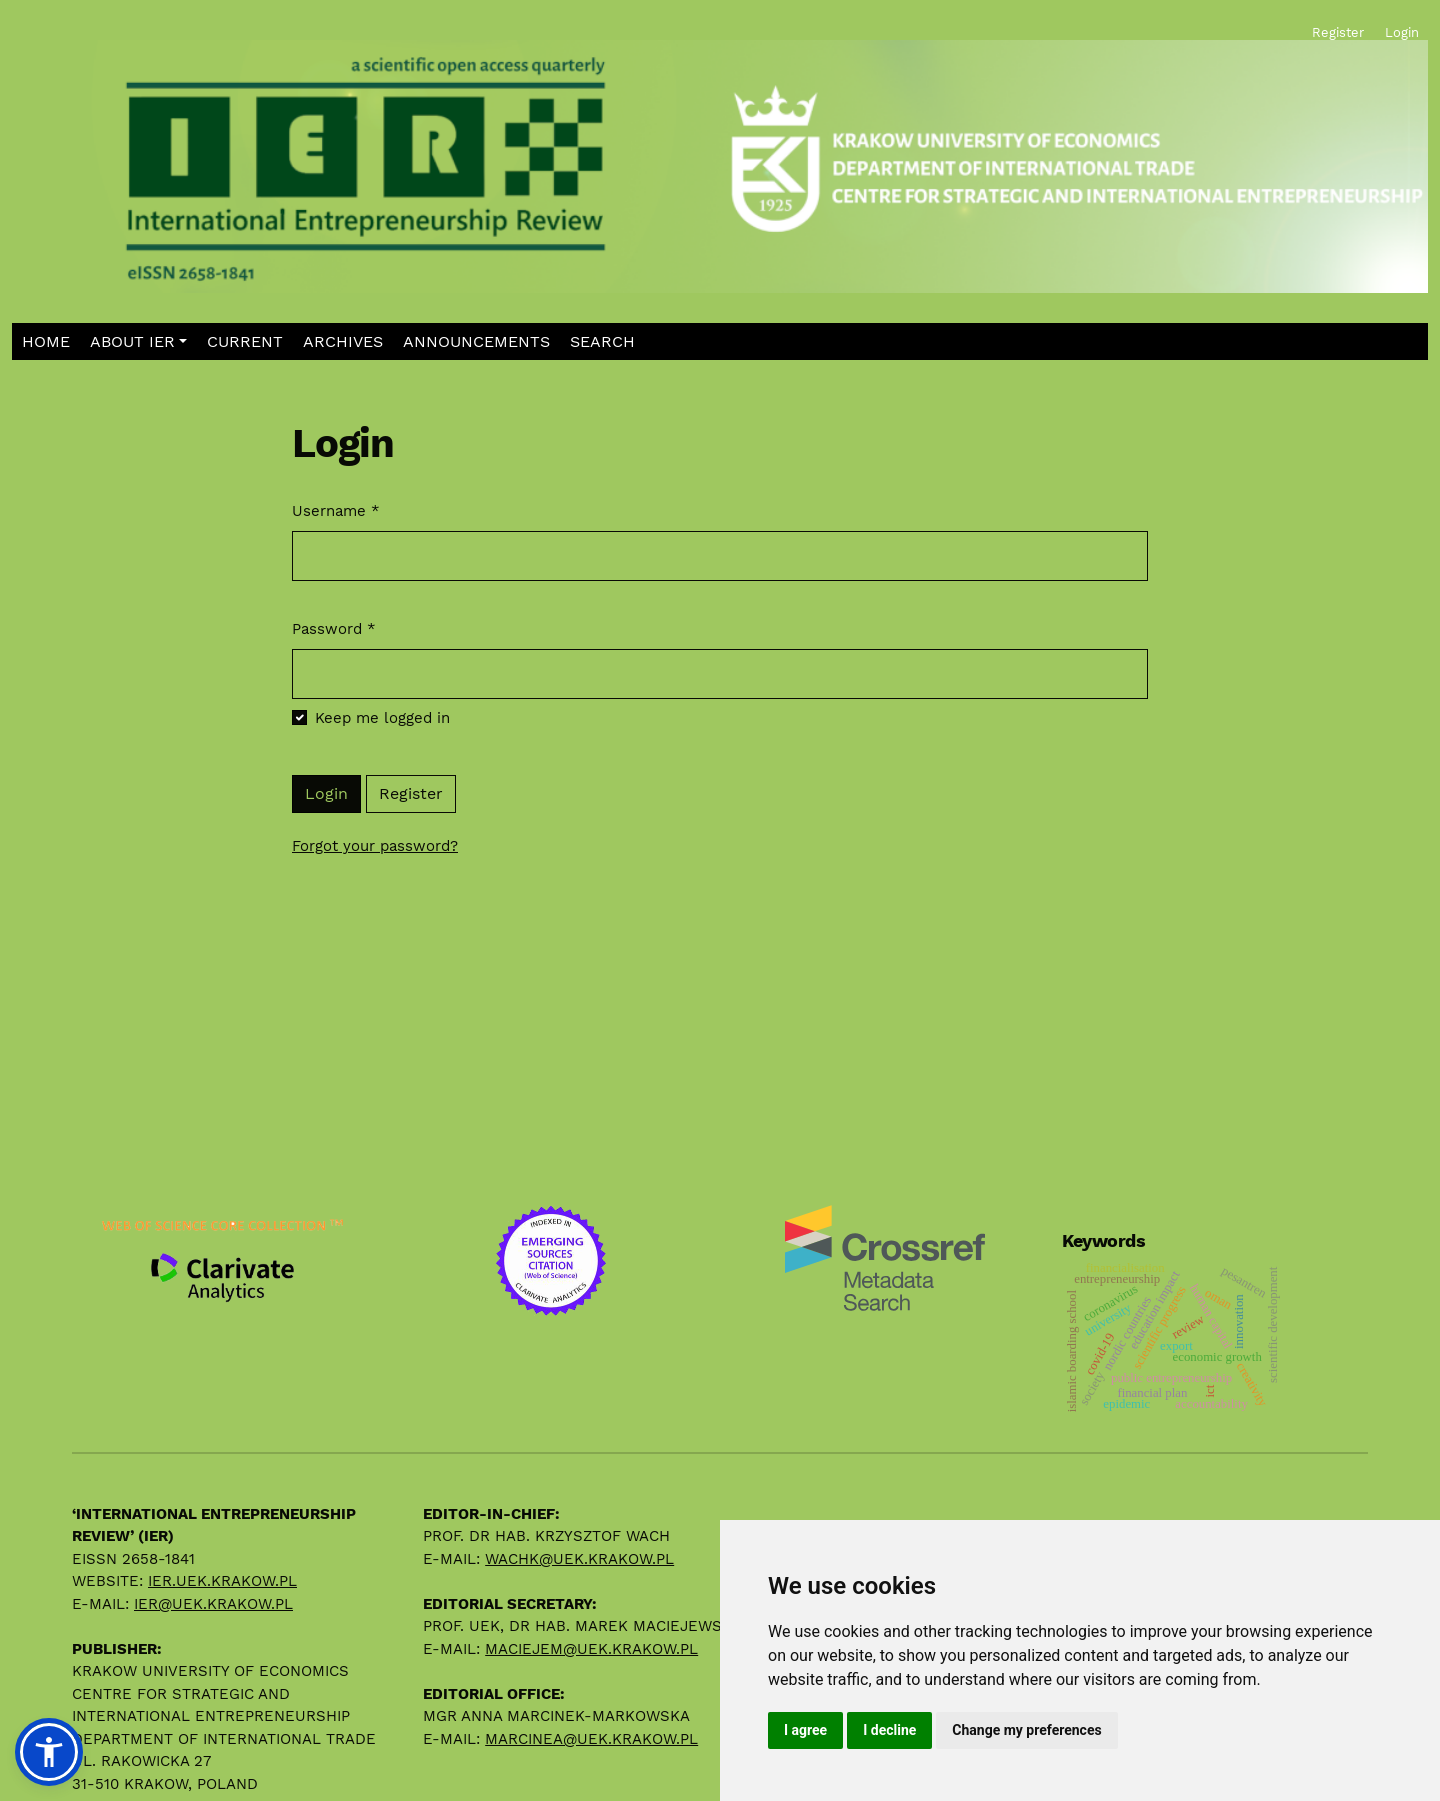 This screenshot has width=1440, height=1801. Describe the element at coordinates (222, 1581) in the screenshot. I see `ier.uek.krakow.pl` at that location.